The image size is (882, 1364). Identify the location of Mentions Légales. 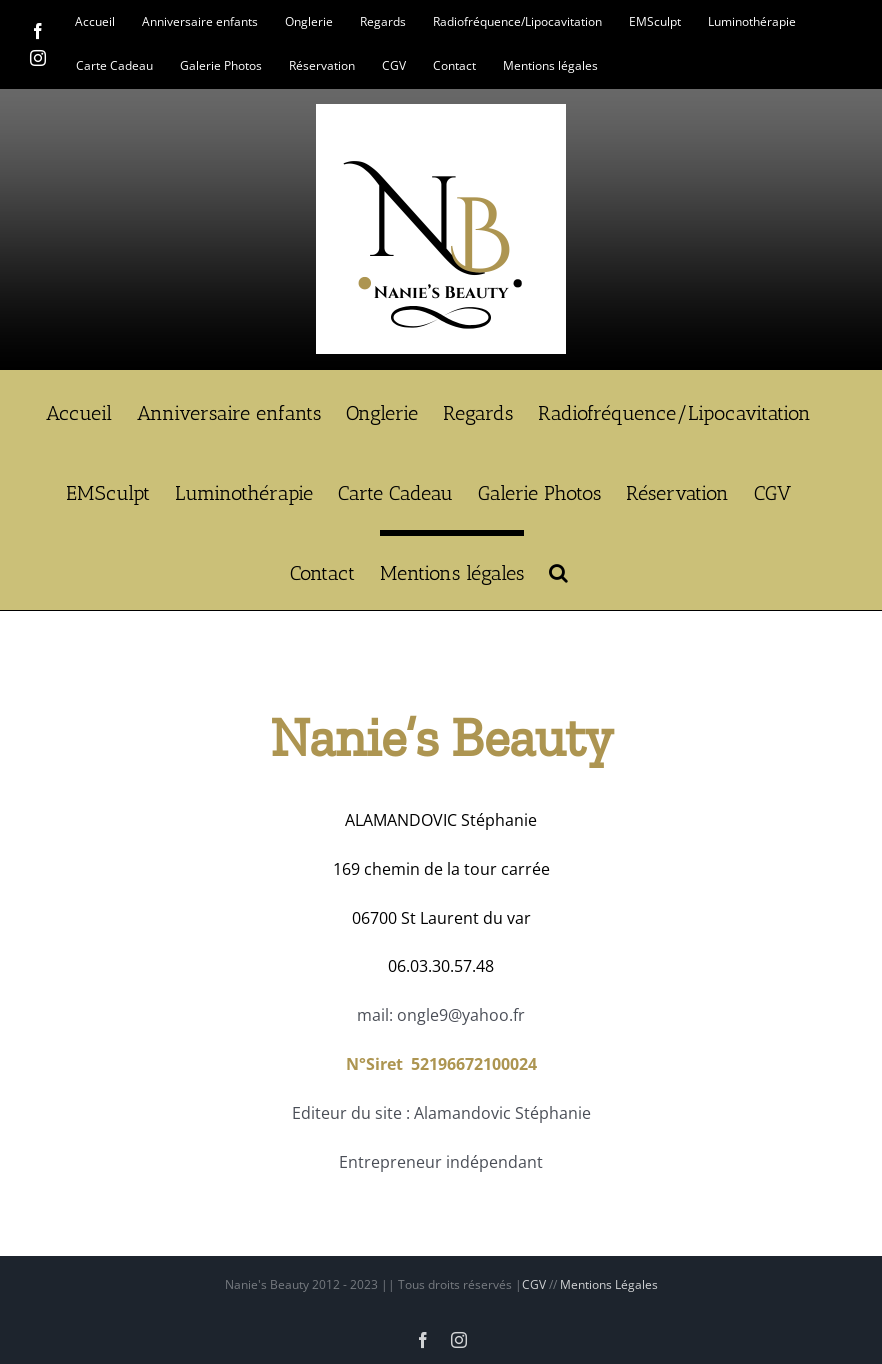
(609, 1284).